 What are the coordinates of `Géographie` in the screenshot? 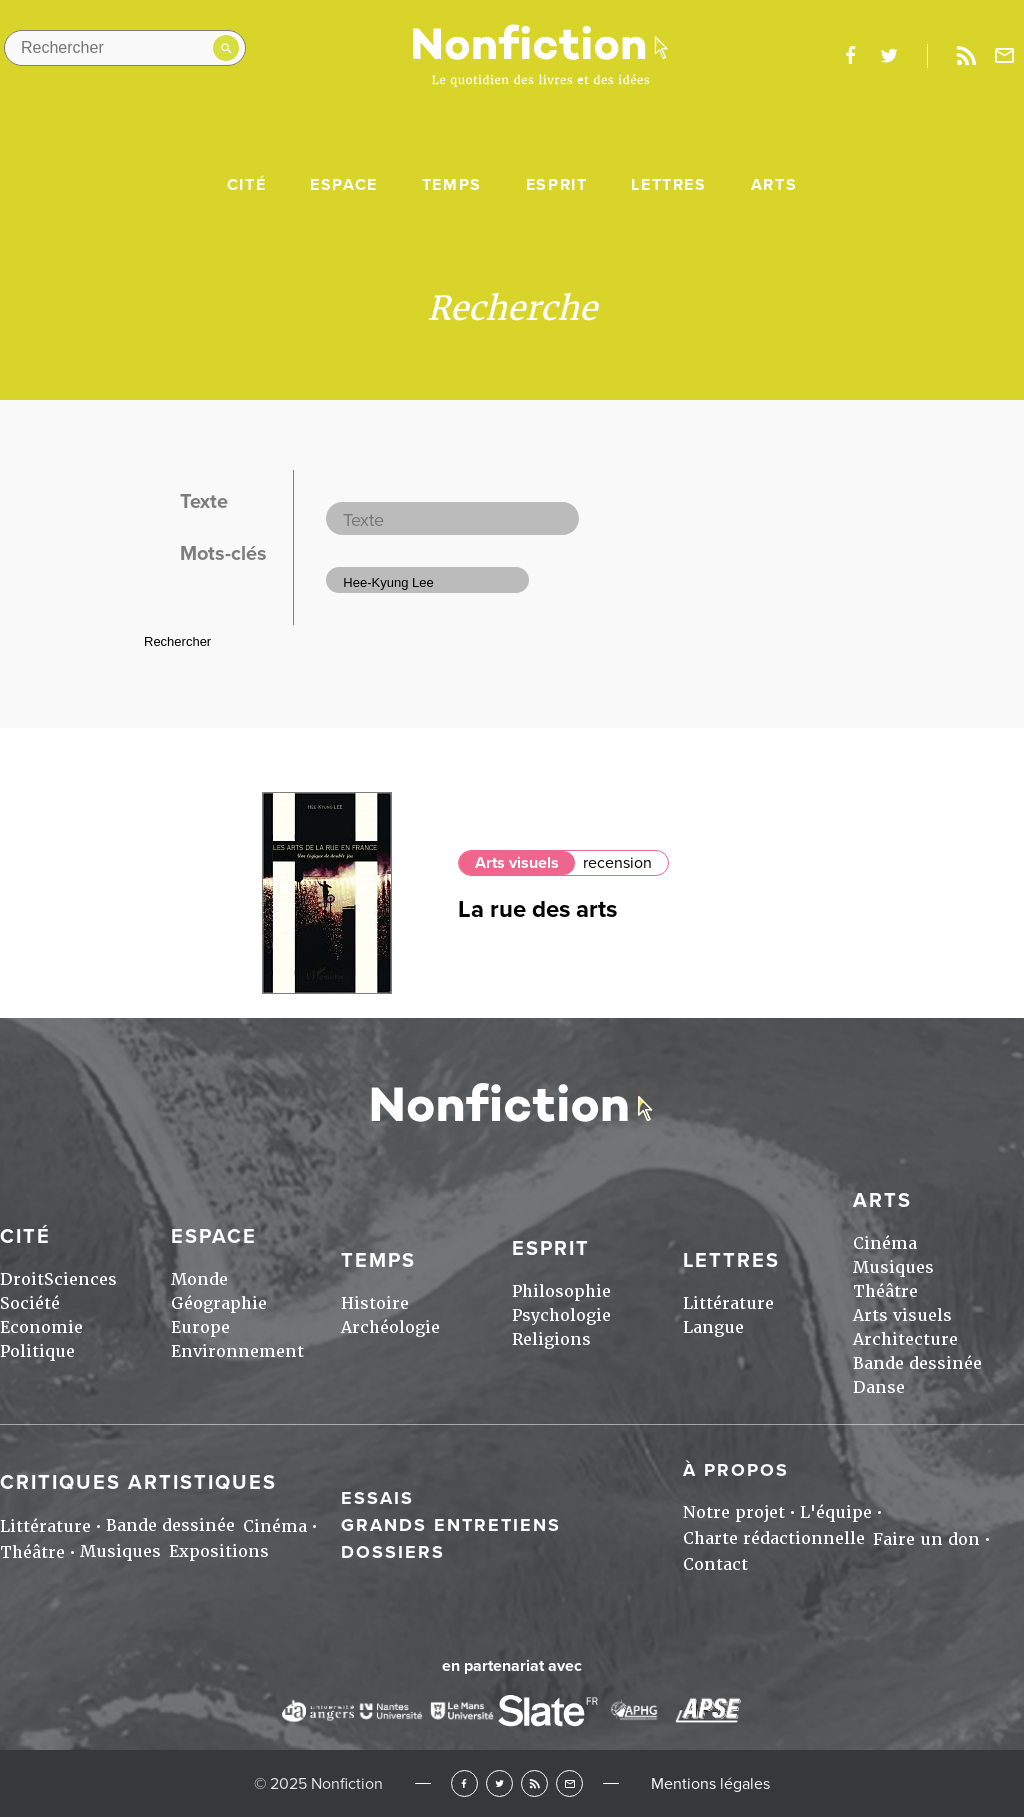 It's located at (219, 1303).